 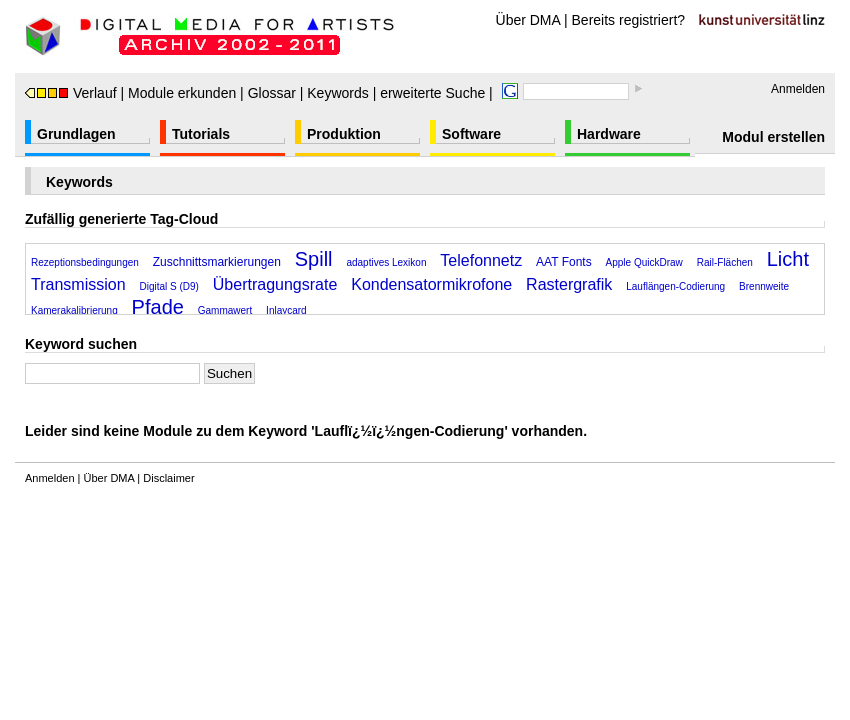 I want to click on Inlaycard, so click(x=286, y=310).